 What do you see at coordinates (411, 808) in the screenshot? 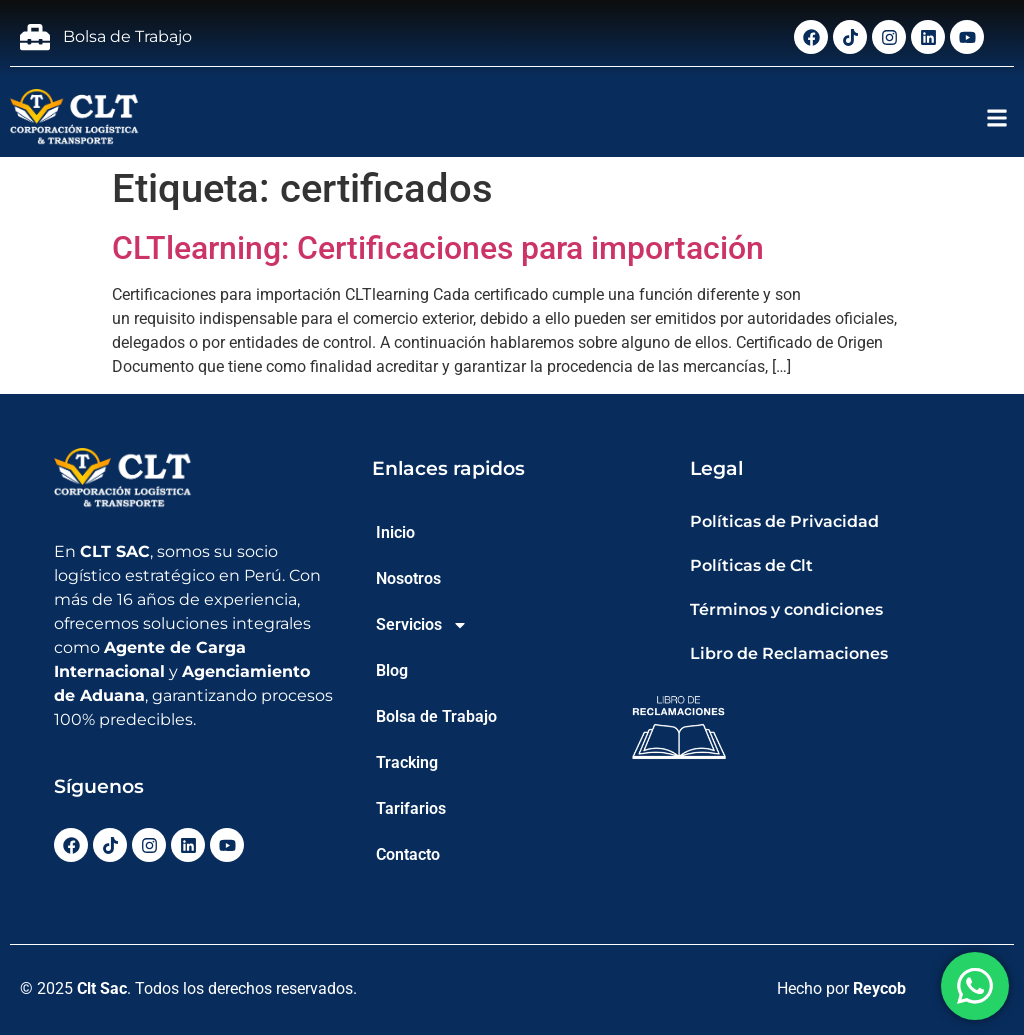
I see `Tarifarios` at bounding box center [411, 808].